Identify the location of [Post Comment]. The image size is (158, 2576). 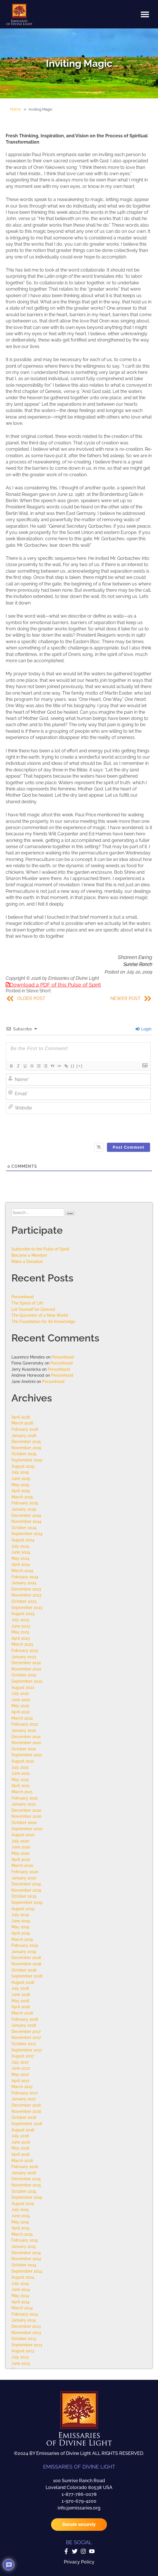
(128, 1147).